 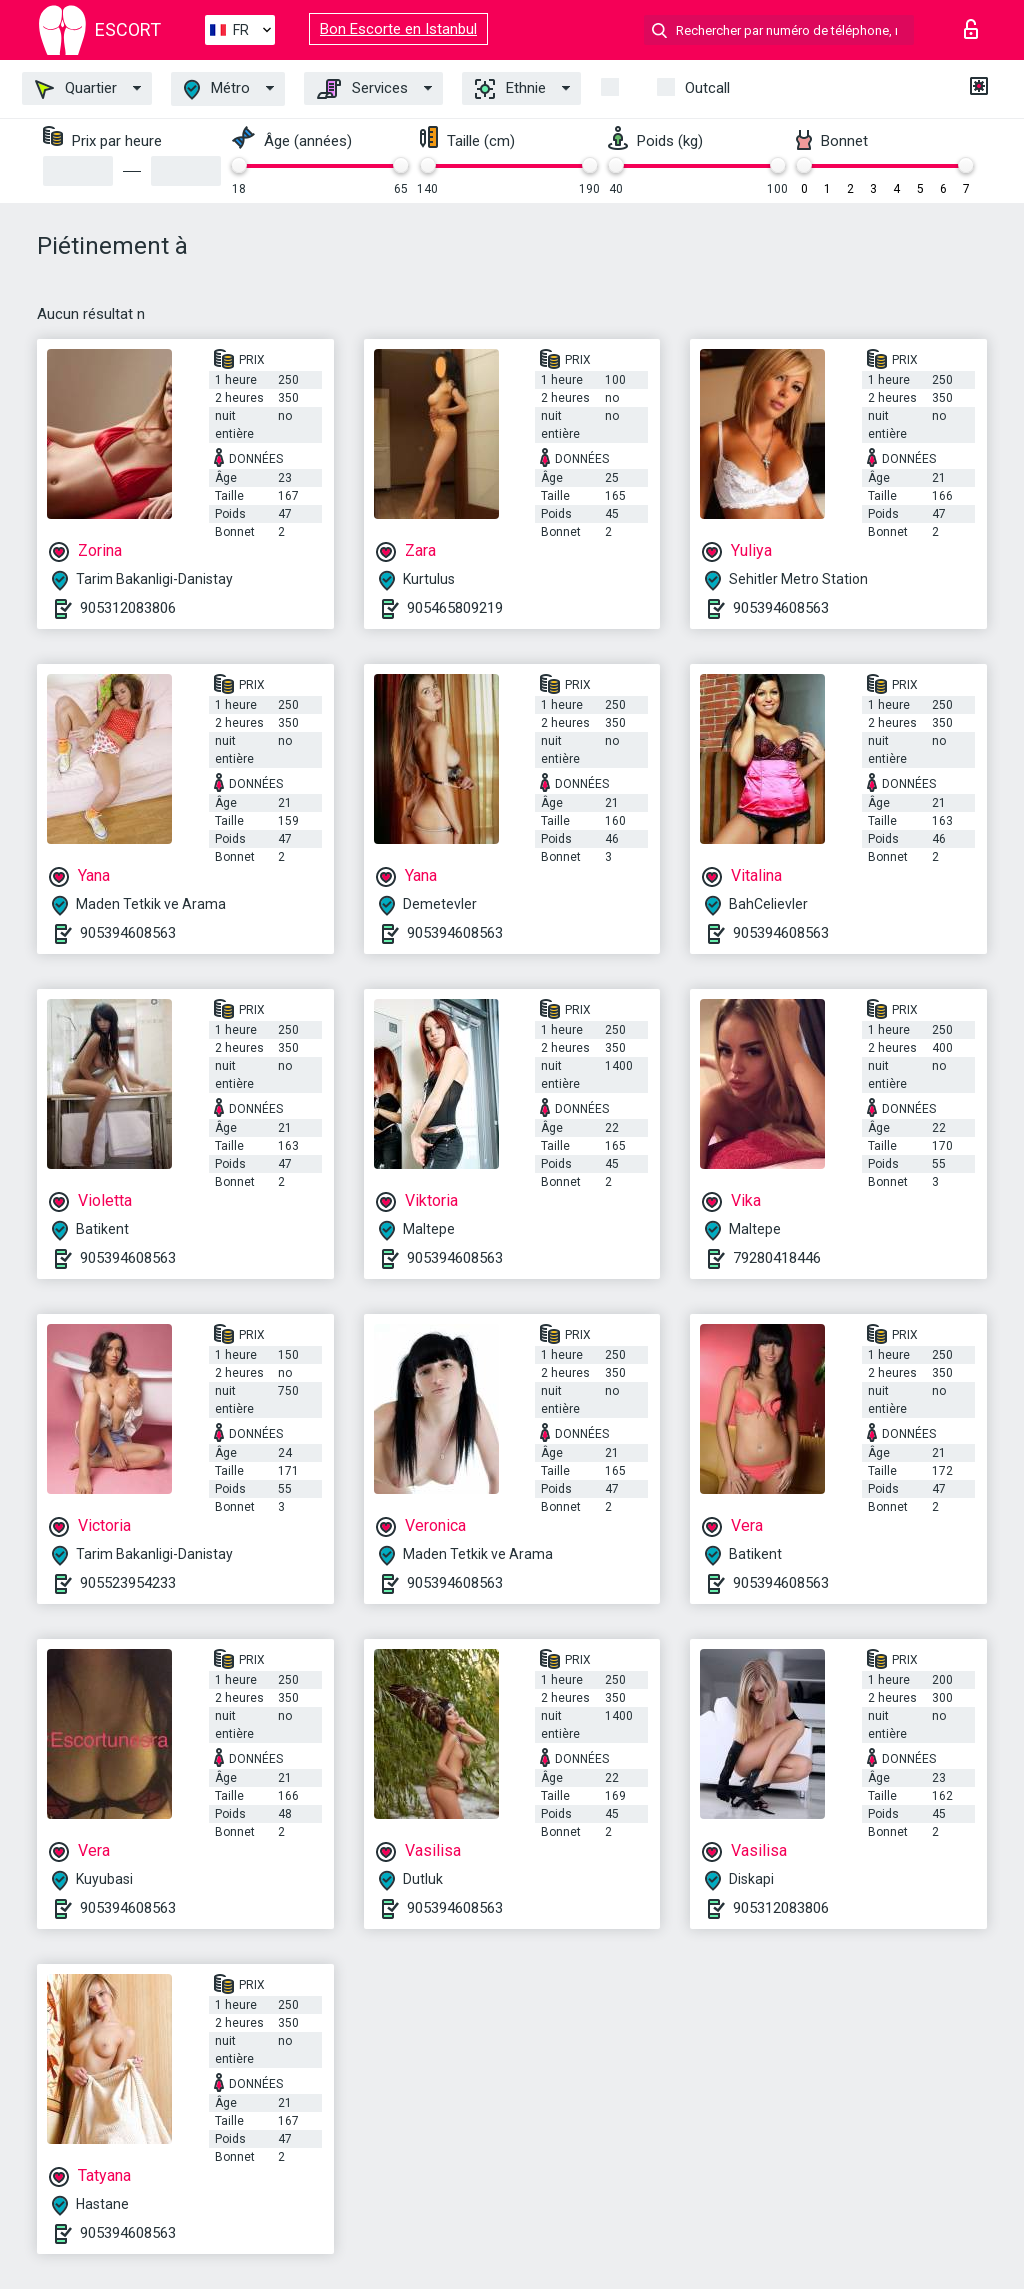 What do you see at coordinates (707, 88) in the screenshot?
I see `Outcall` at bounding box center [707, 88].